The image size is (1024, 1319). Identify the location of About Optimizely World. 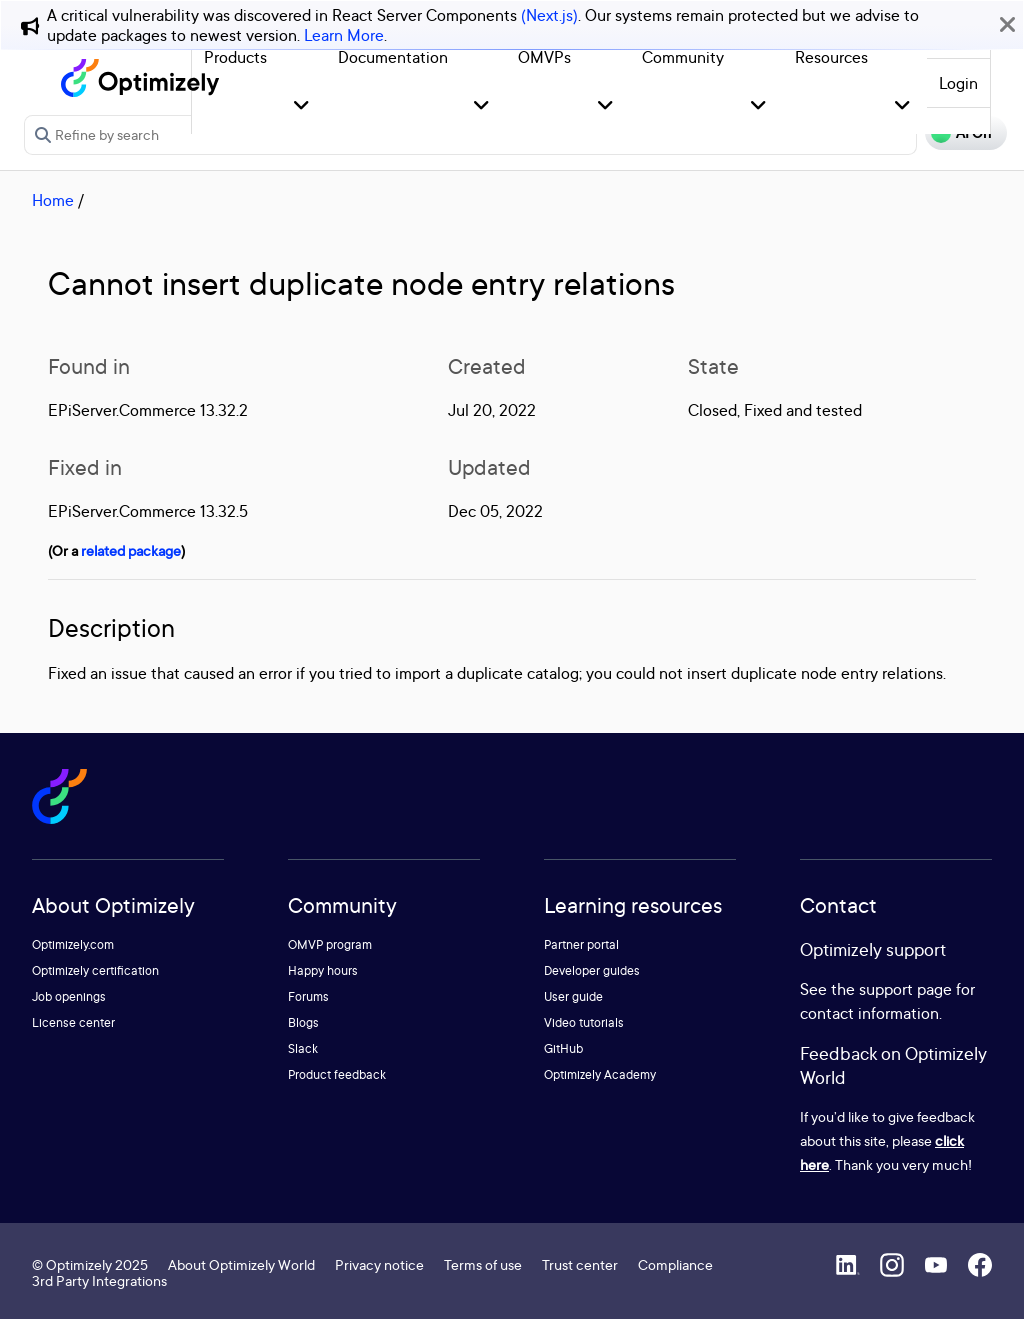
(241, 1264).